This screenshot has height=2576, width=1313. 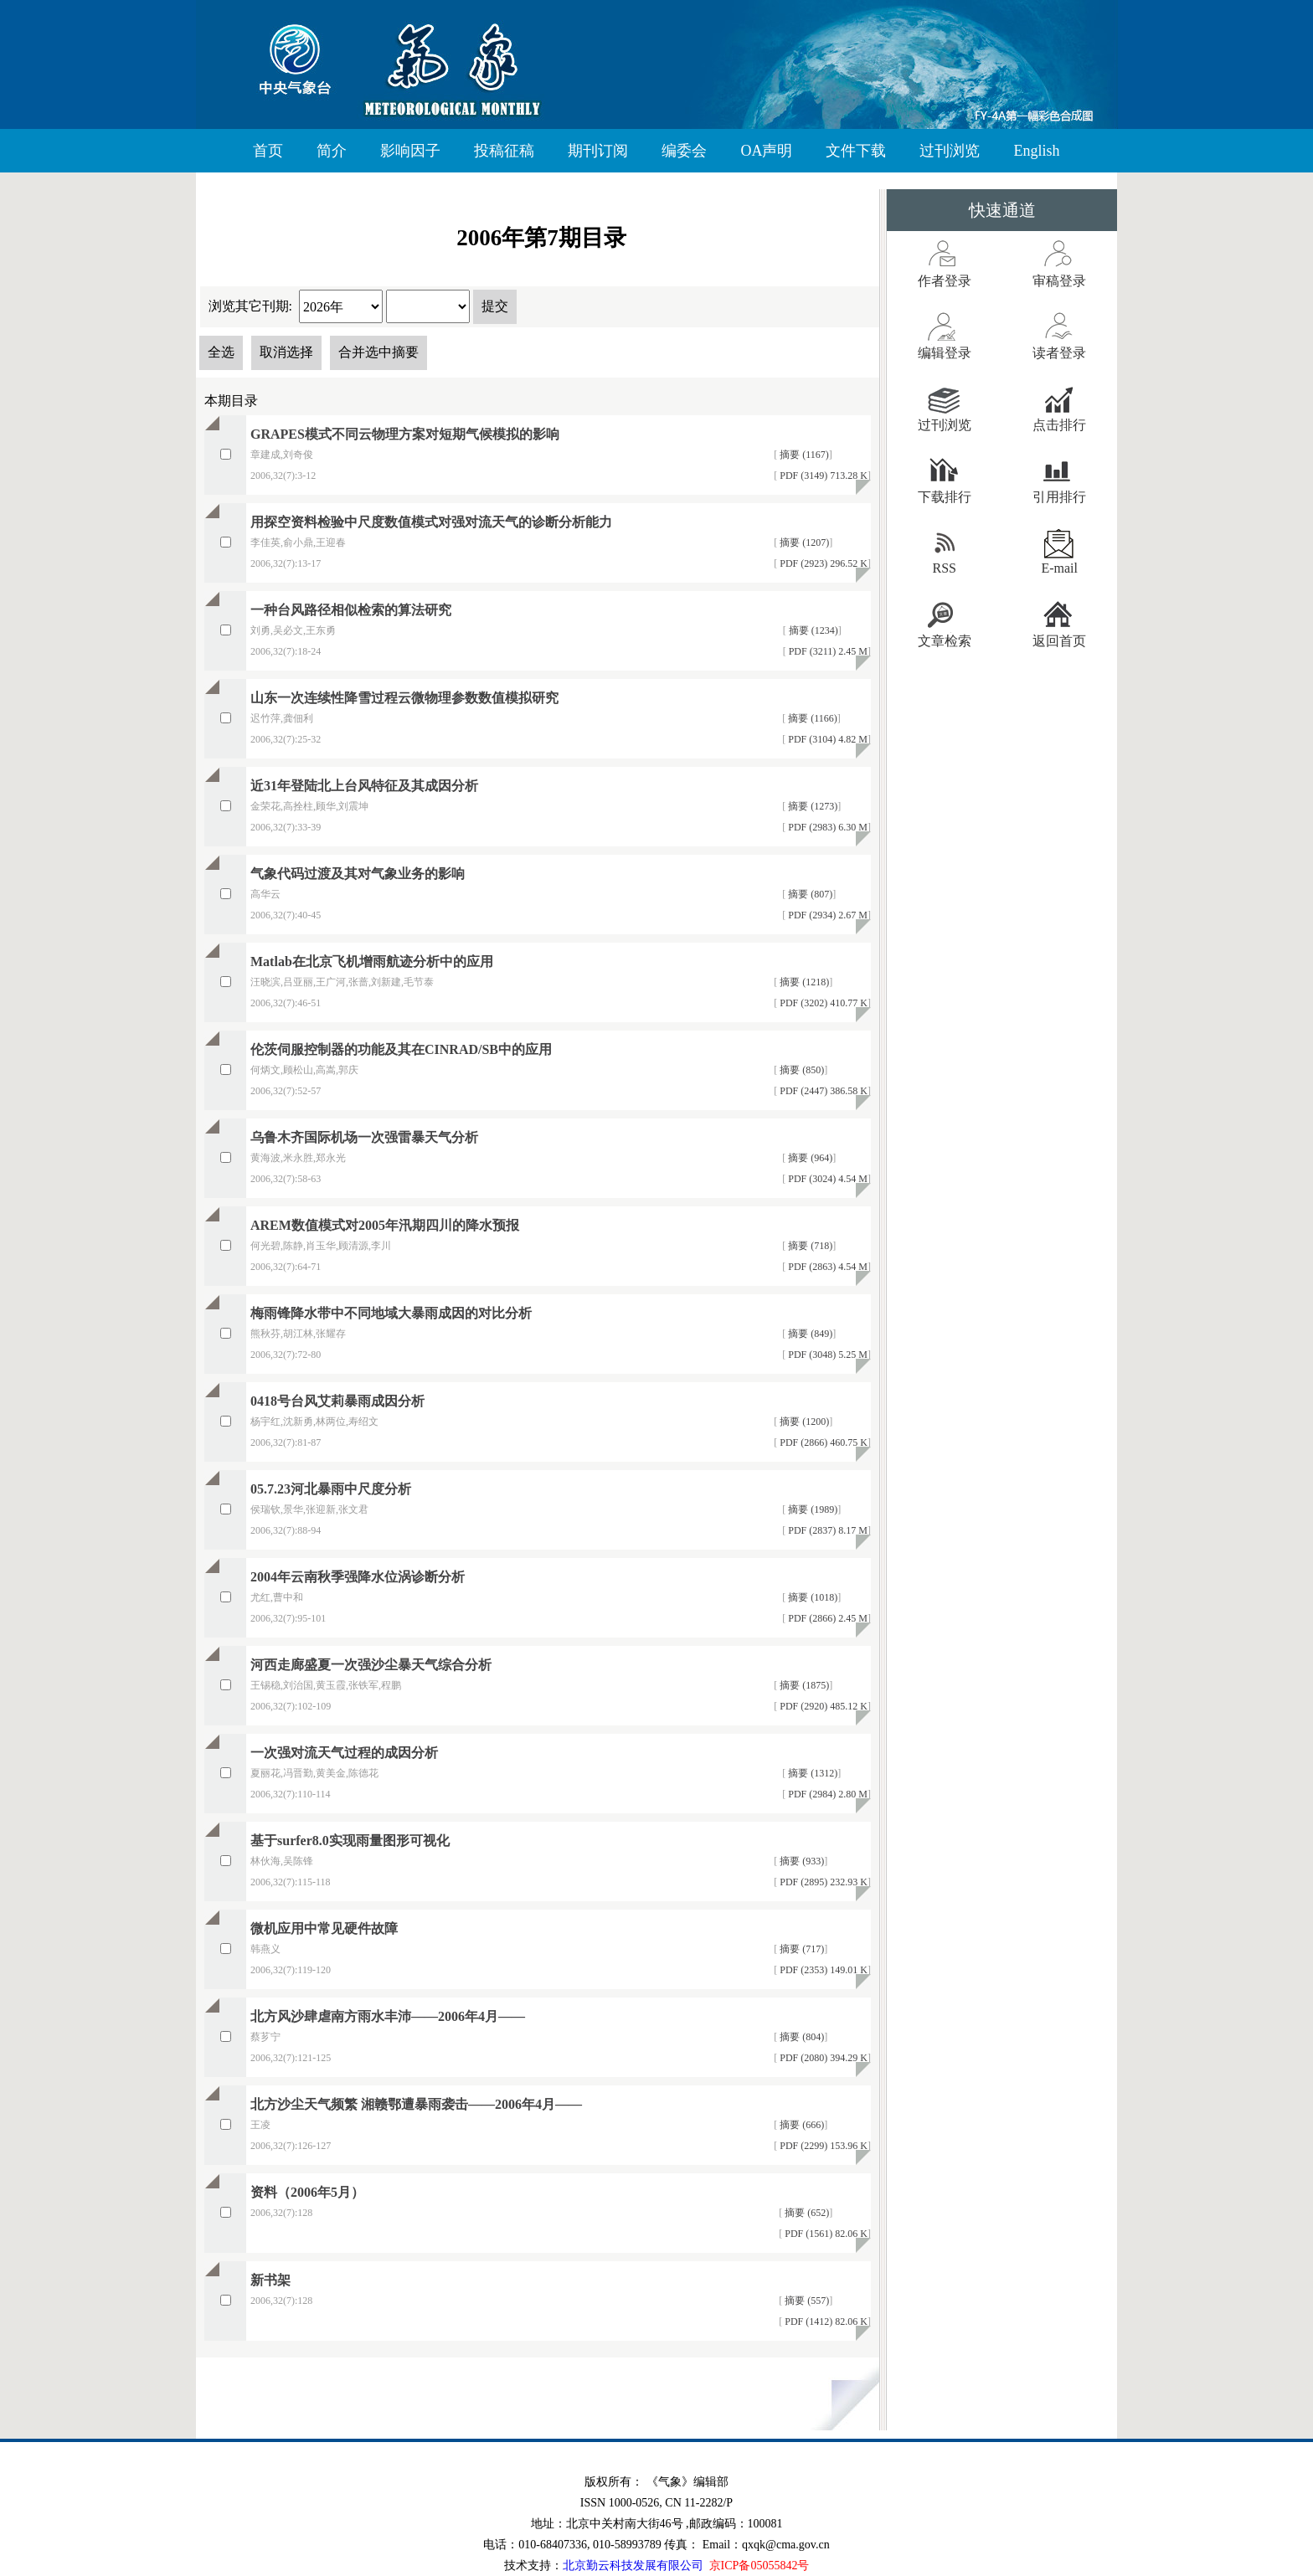 I want to click on 过刊浏览, so click(x=949, y=150).